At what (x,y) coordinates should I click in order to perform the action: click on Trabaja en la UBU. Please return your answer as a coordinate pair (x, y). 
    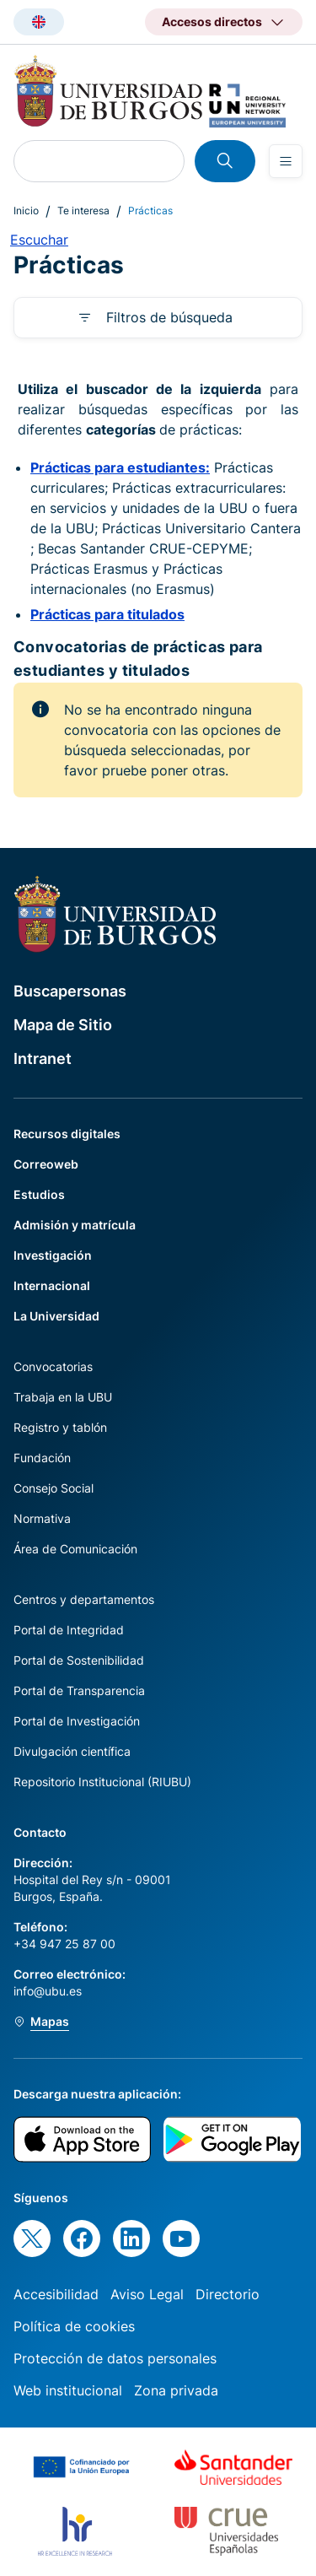
    Looking at the image, I should click on (62, 1397).